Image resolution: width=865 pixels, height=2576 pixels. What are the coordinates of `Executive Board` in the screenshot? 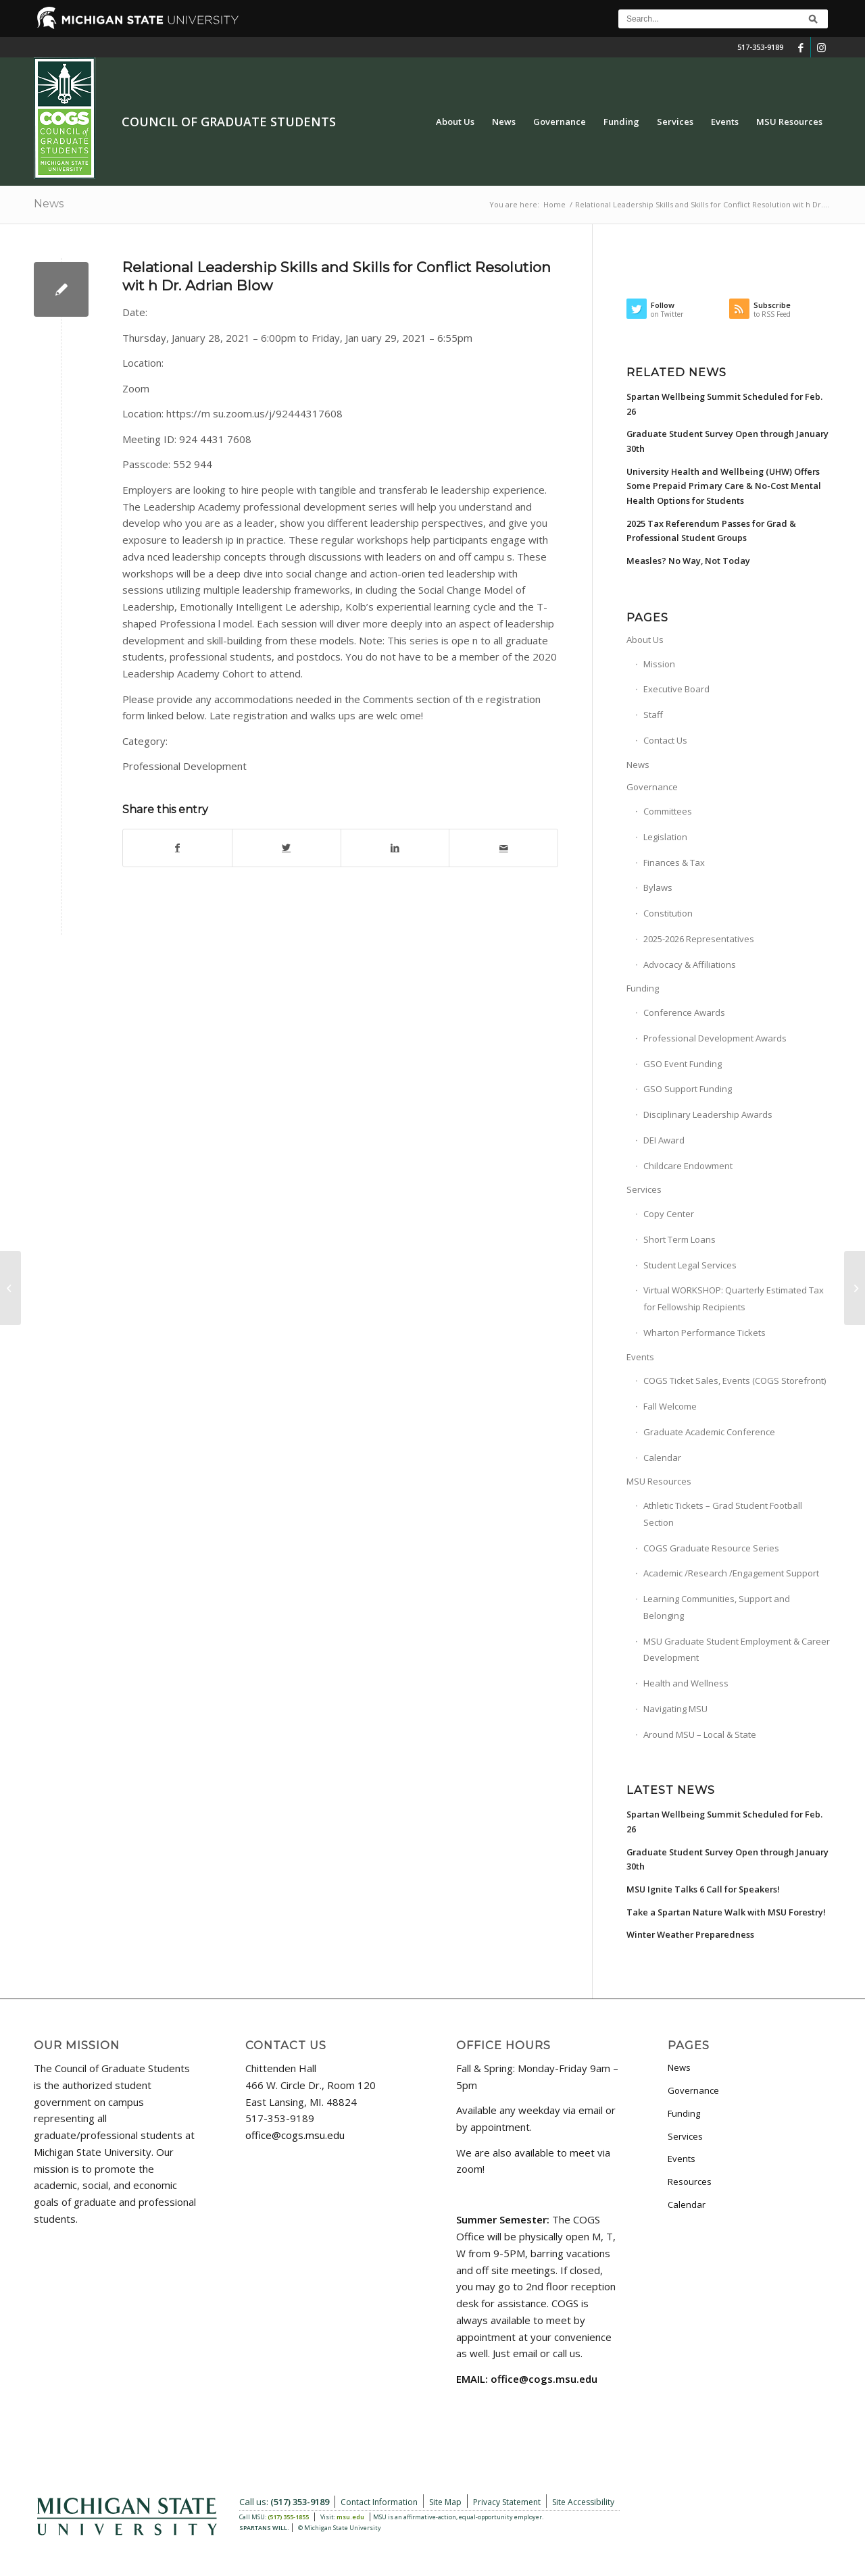 It's located at (676, 689).